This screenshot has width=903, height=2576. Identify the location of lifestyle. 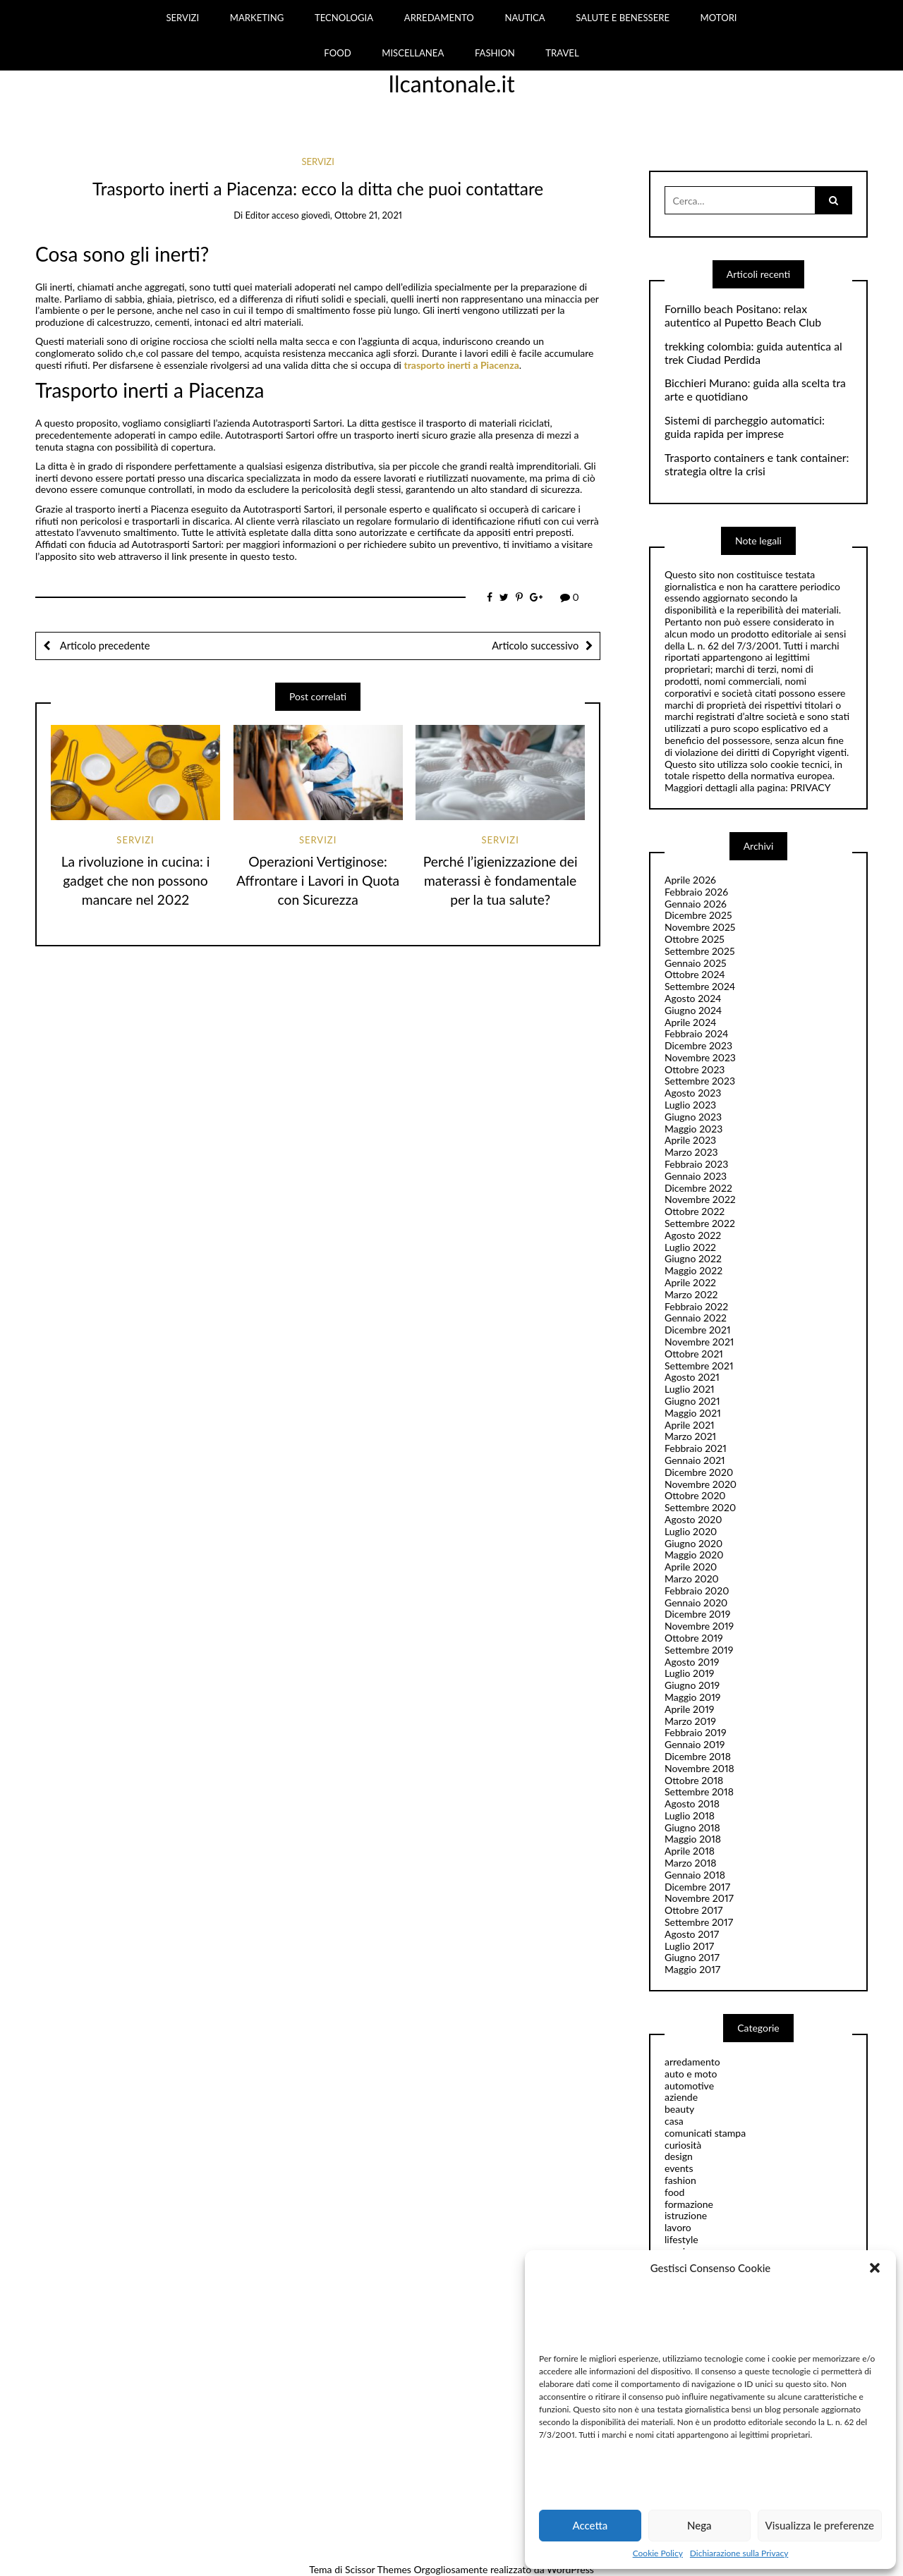
(681, 2239).